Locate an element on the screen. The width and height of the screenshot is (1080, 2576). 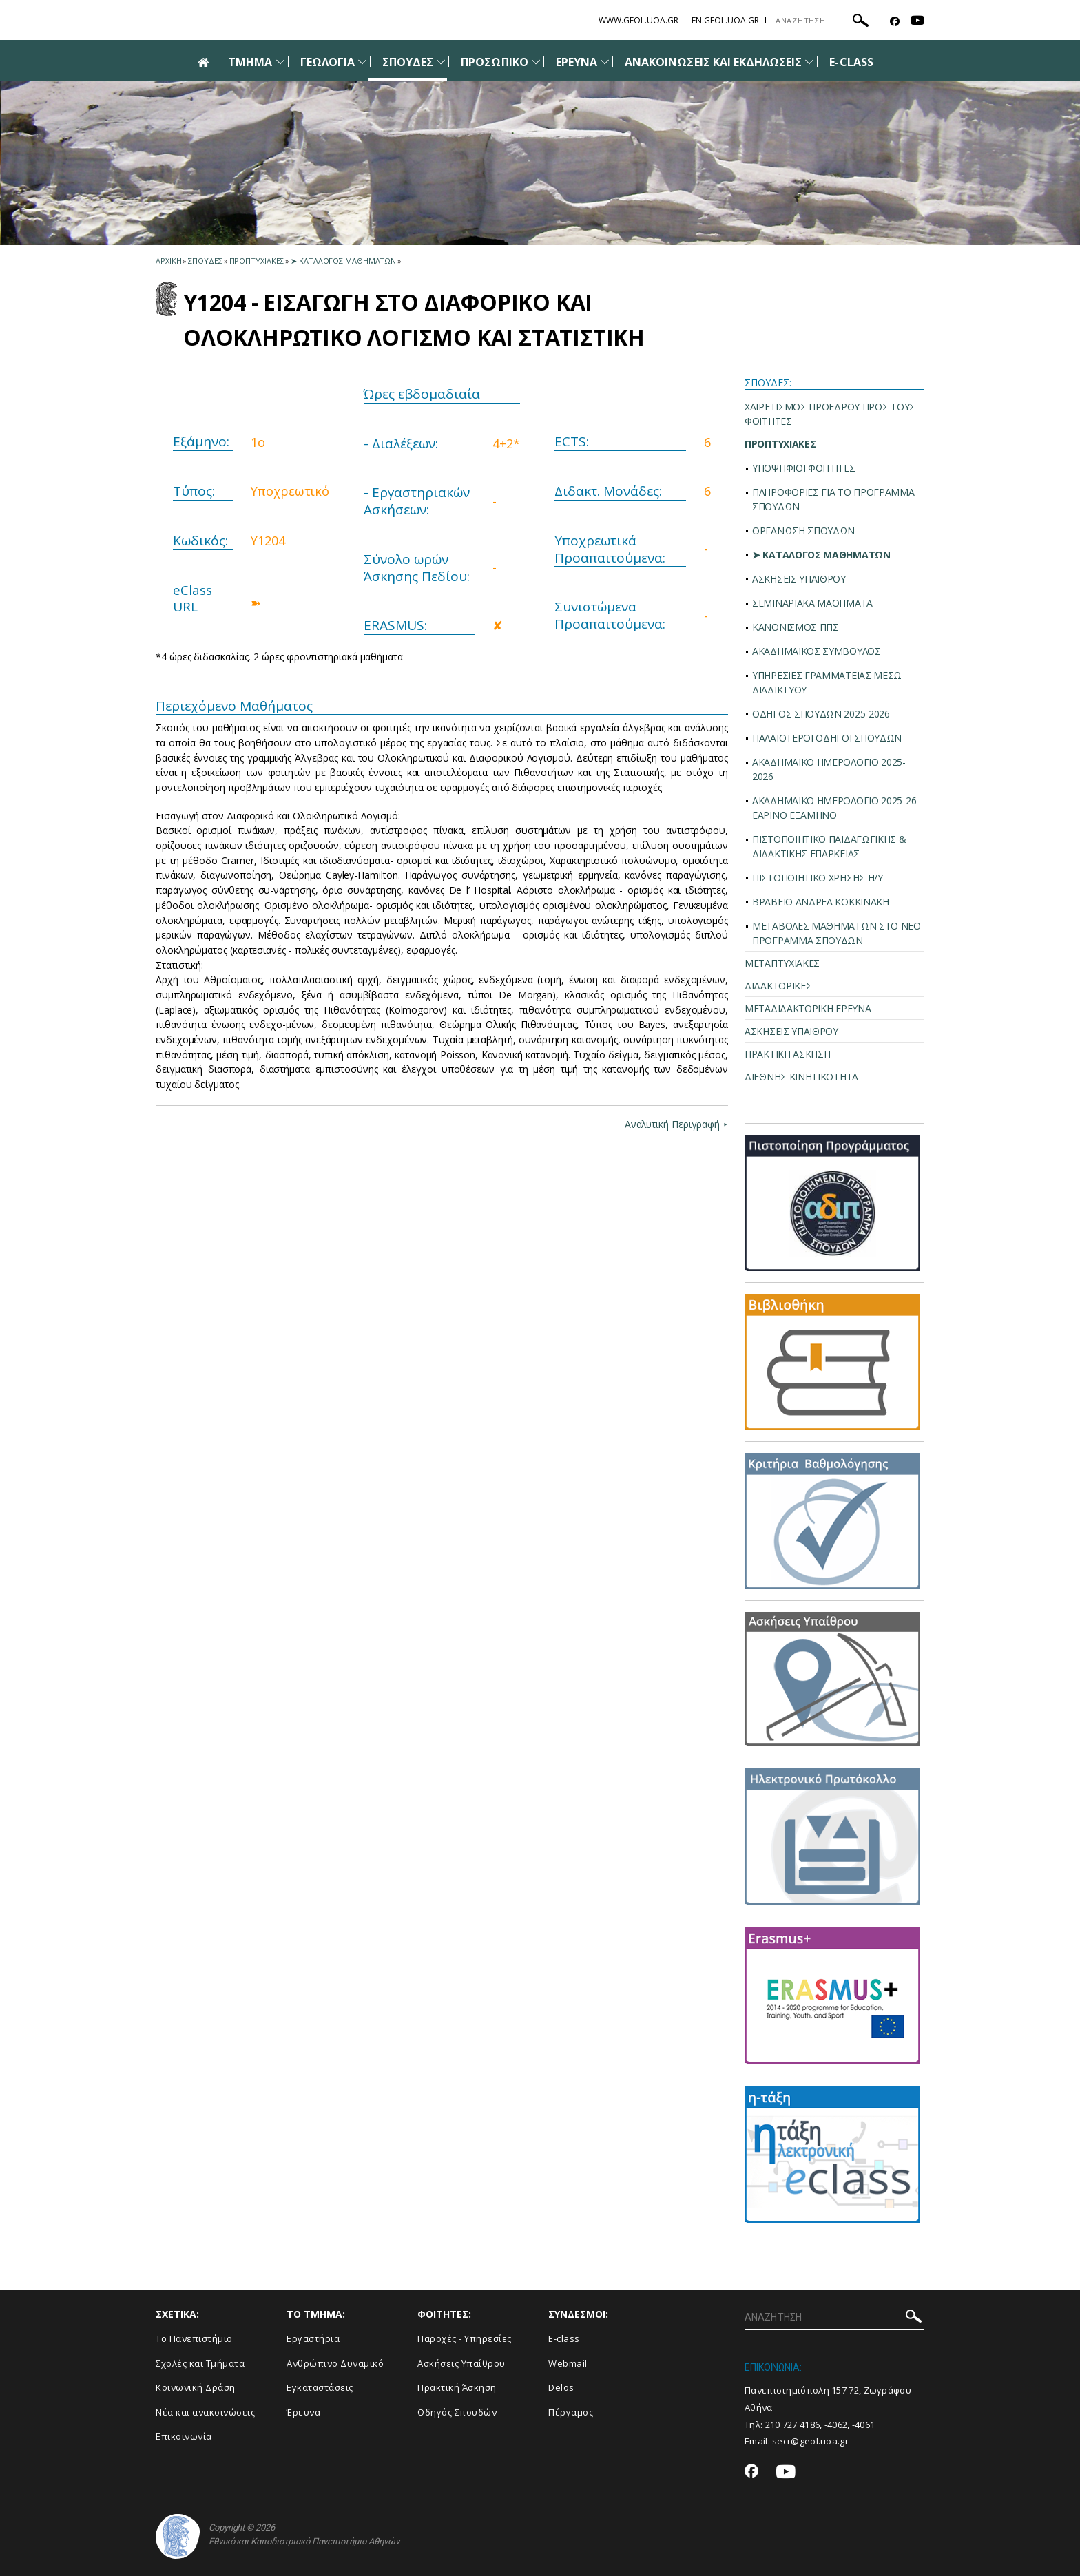
ΑΚΑΔΗΜΑΪΚΟΣ ΣΥΜΒΟΥΛΟΣ is located at coordinates (816, 651).